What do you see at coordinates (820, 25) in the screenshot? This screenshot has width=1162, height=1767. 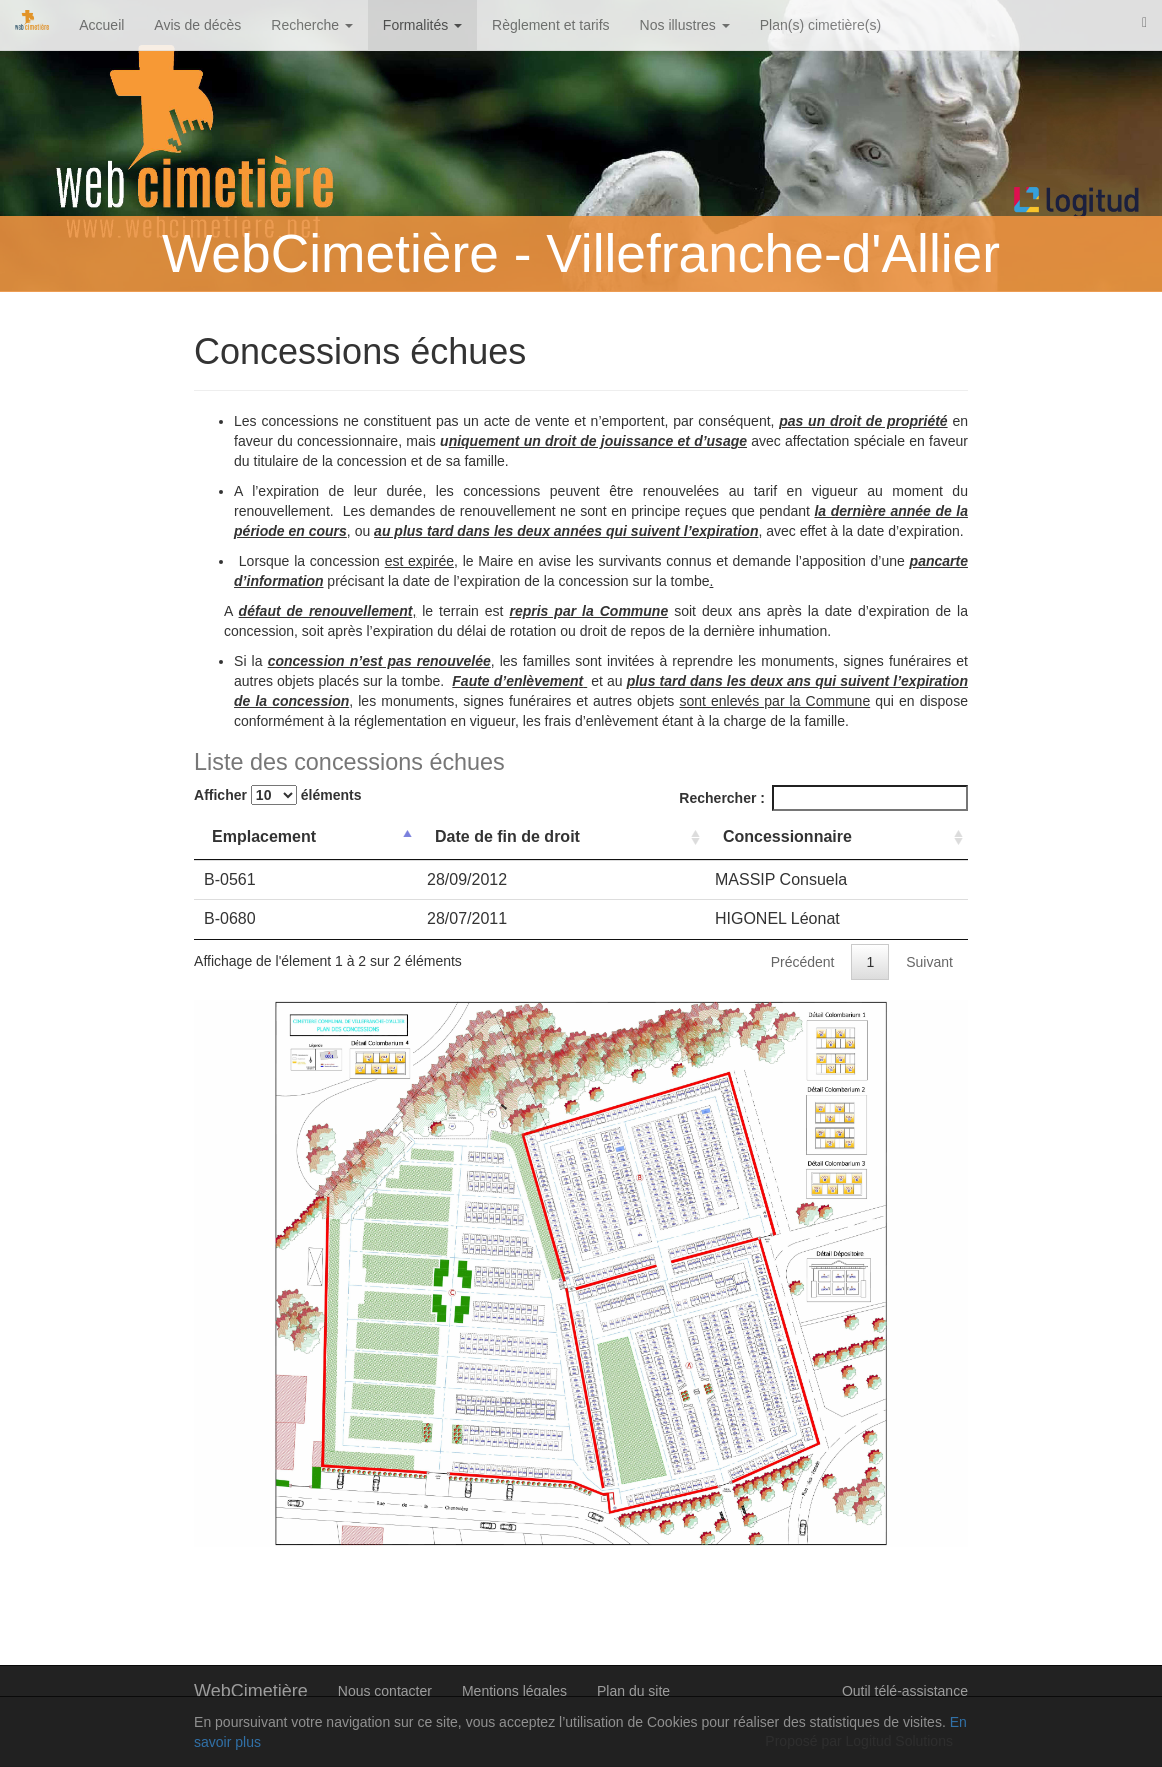 I see `Plan(s) cimetière(s)` at bounding box center [820, 25].